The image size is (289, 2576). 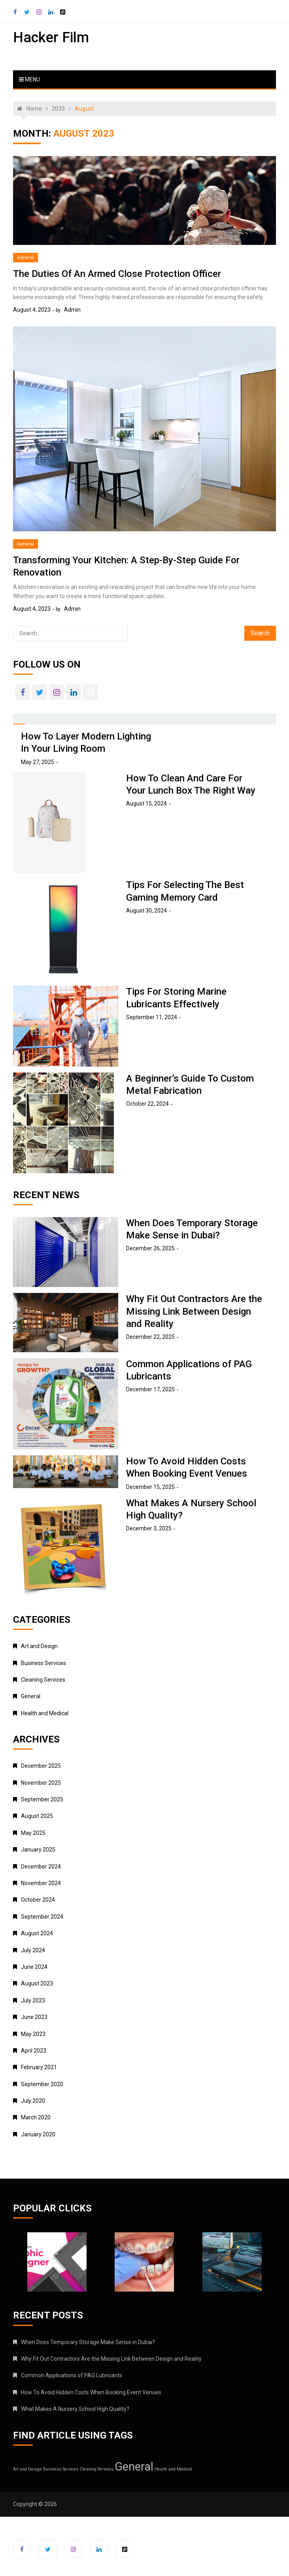 What do you see at coordinates (41, 1766) in the screenshot?
I see `December 2025` at bounding box center [41, 1766].